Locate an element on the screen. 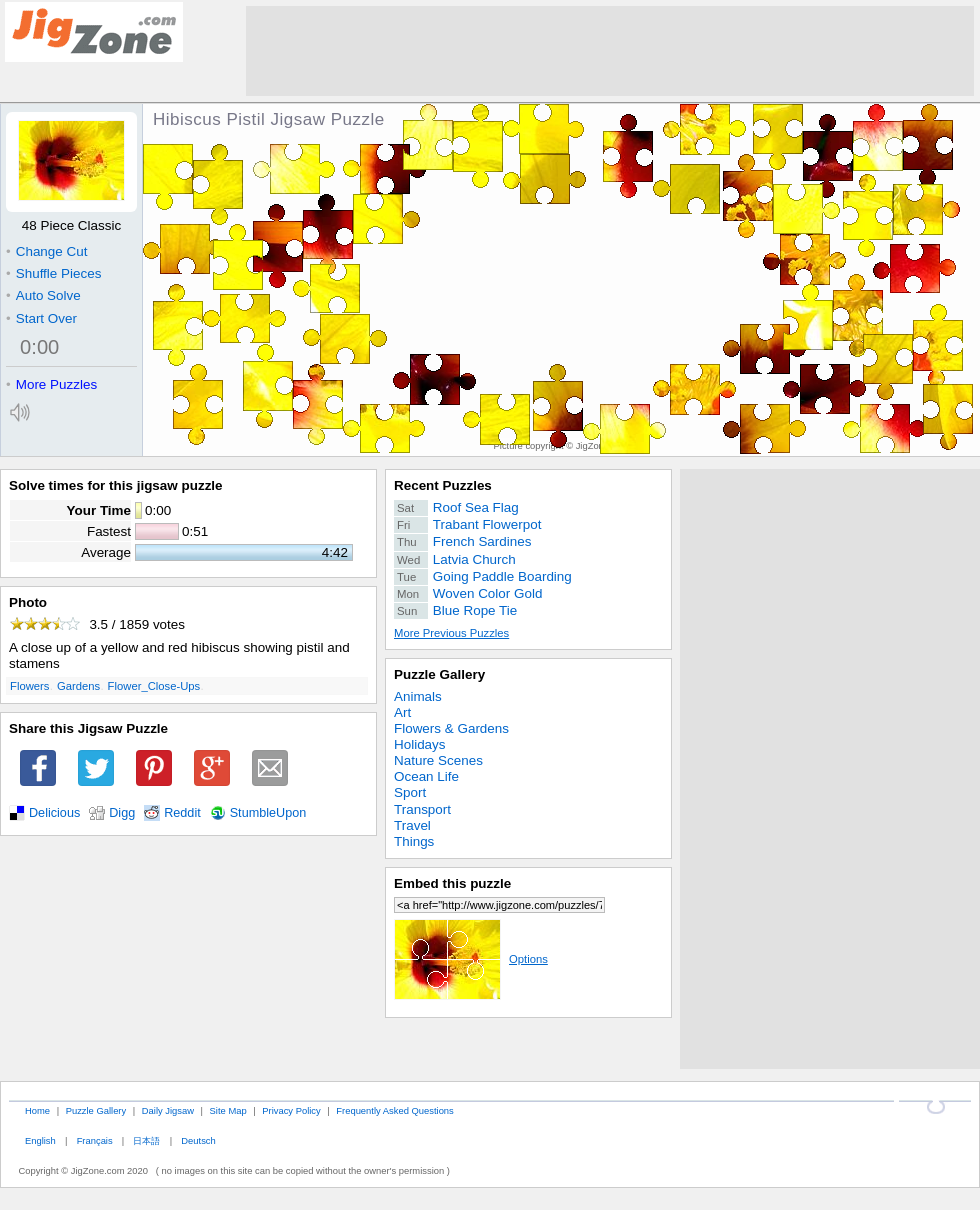 The width and height of the screenshot is (980, 1210). Art is located at coordinates (402, 712).